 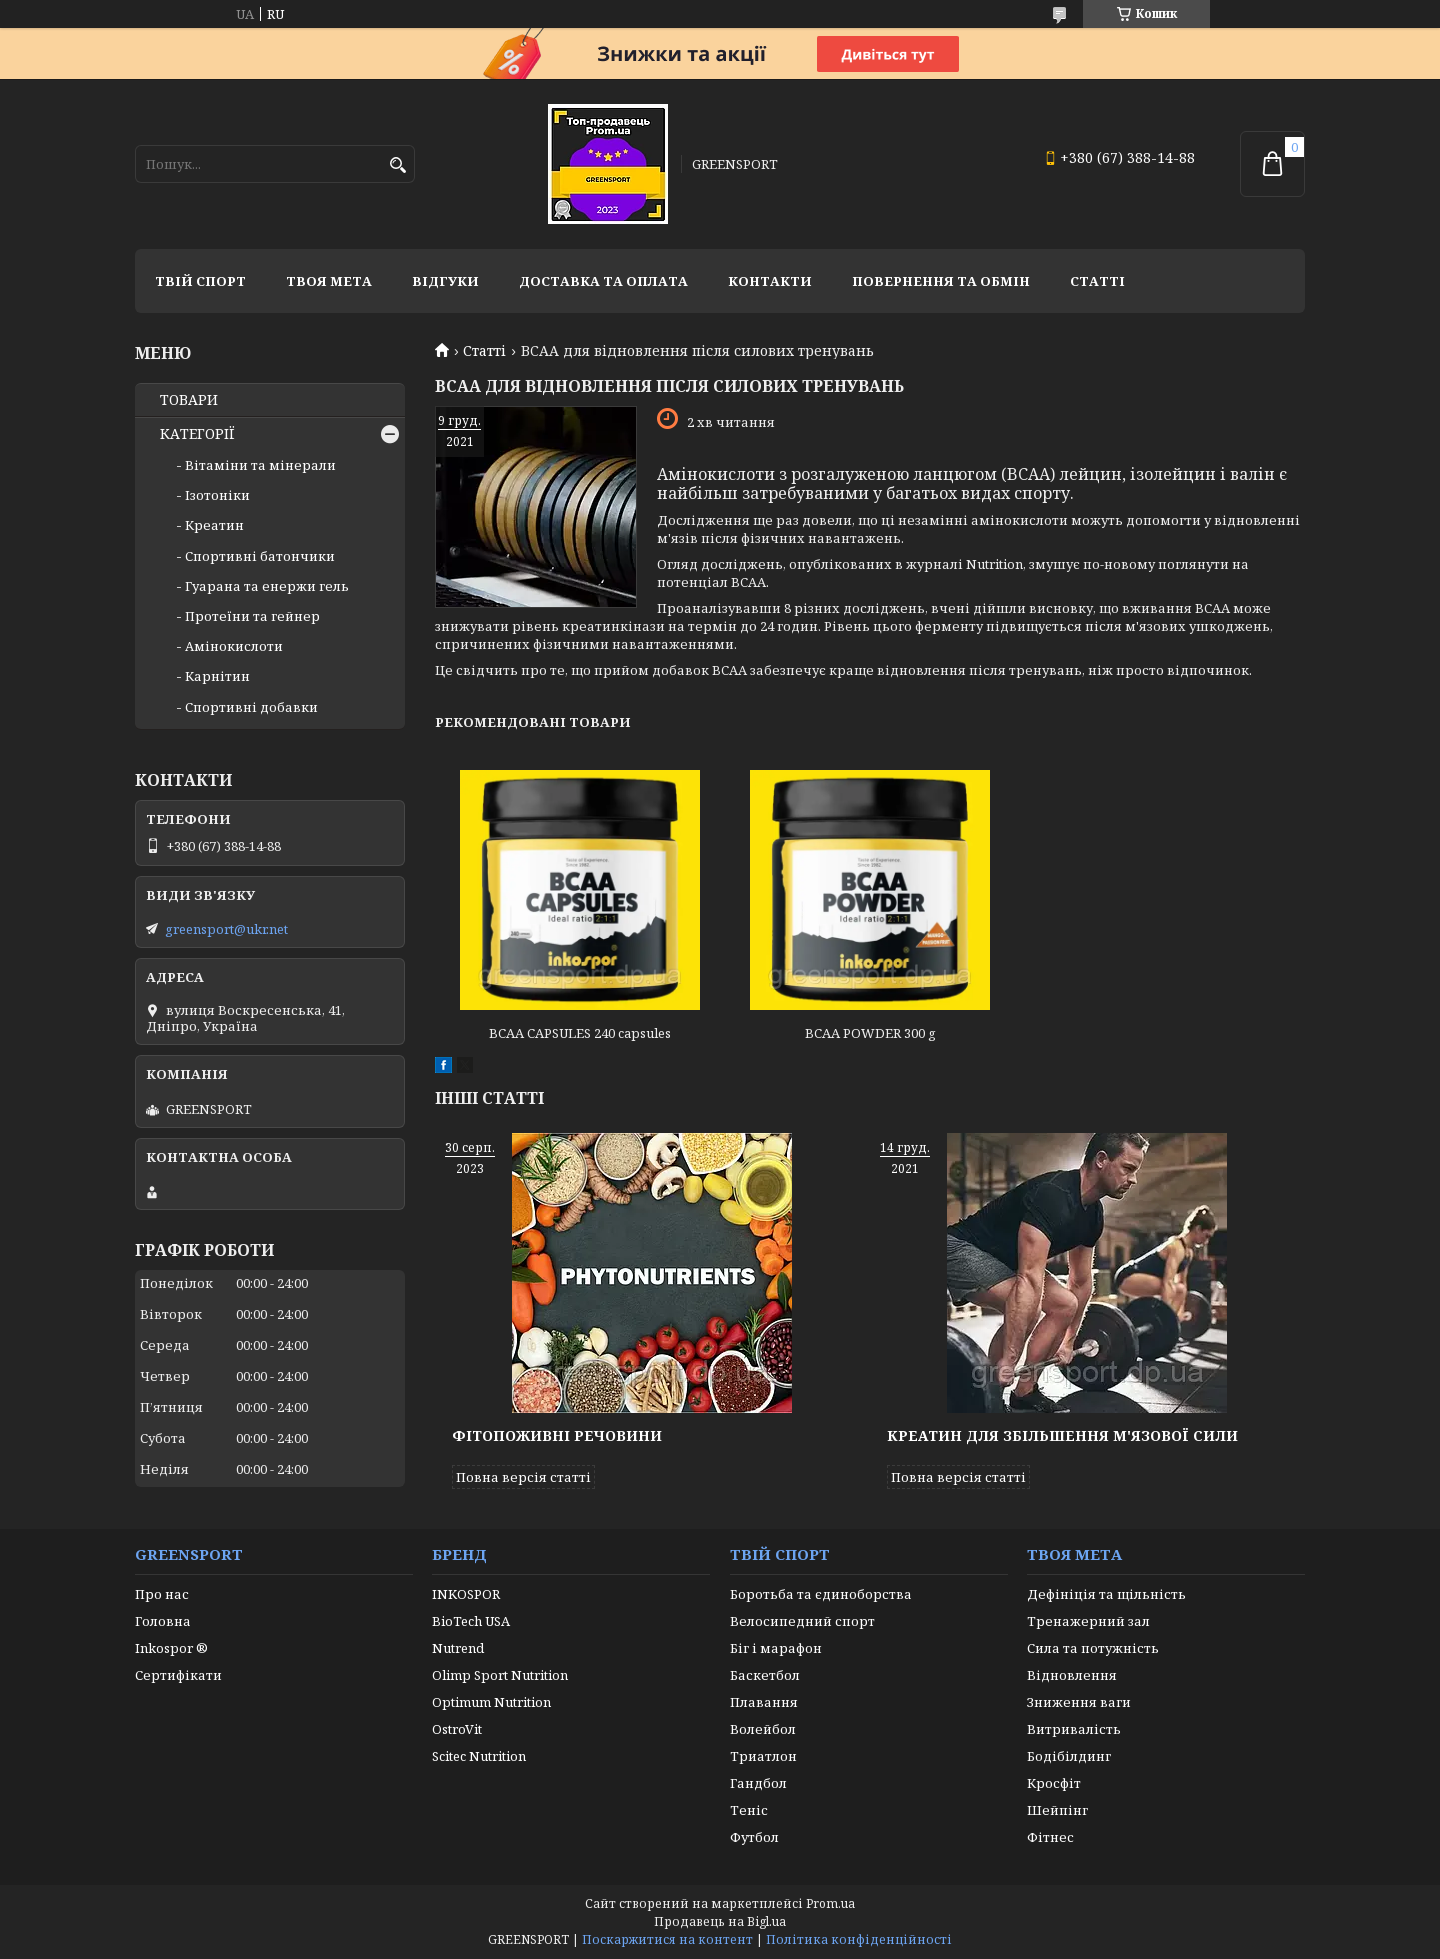 What do you see at coordinates (162, 1594) in the screenshot?
I see `Про нас` at bounding box center [162, 1594].